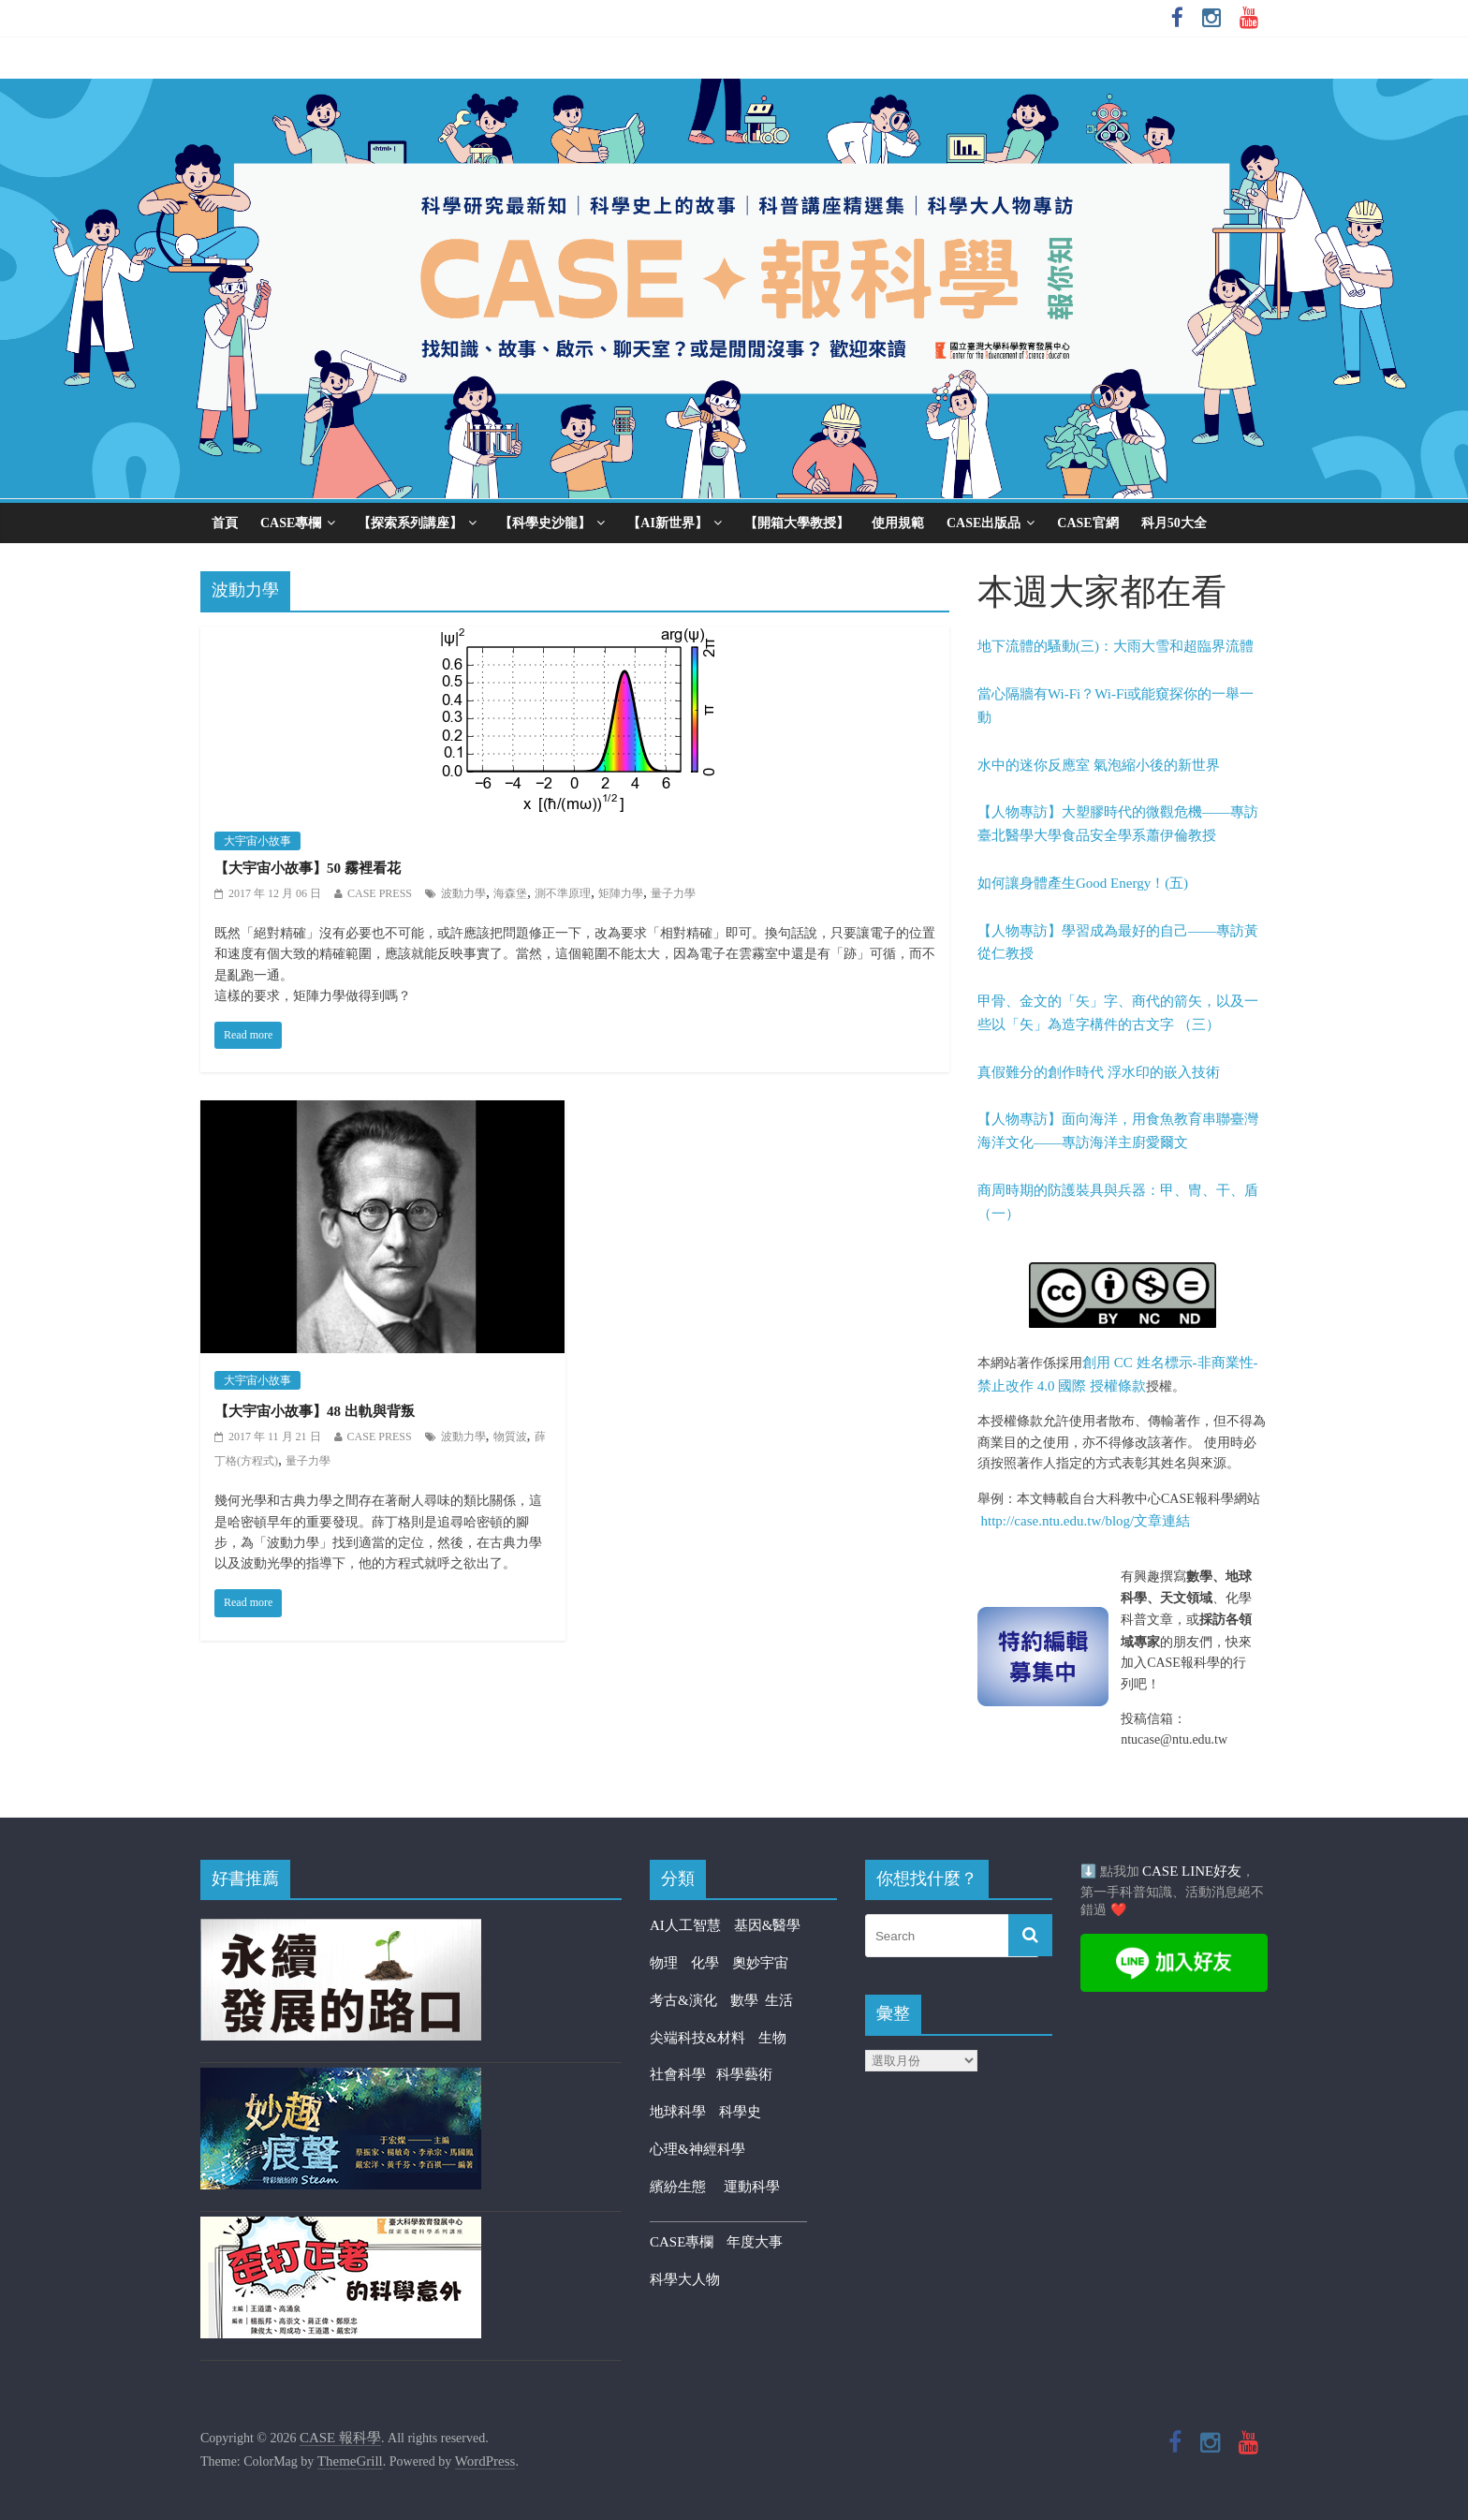 Image resolution: width=1468 pixels, height=2520 pixels. What do you see at coordinates (752, 2186) in the screenshot?
I see `運動科學` at bounding box center [752, 2186].